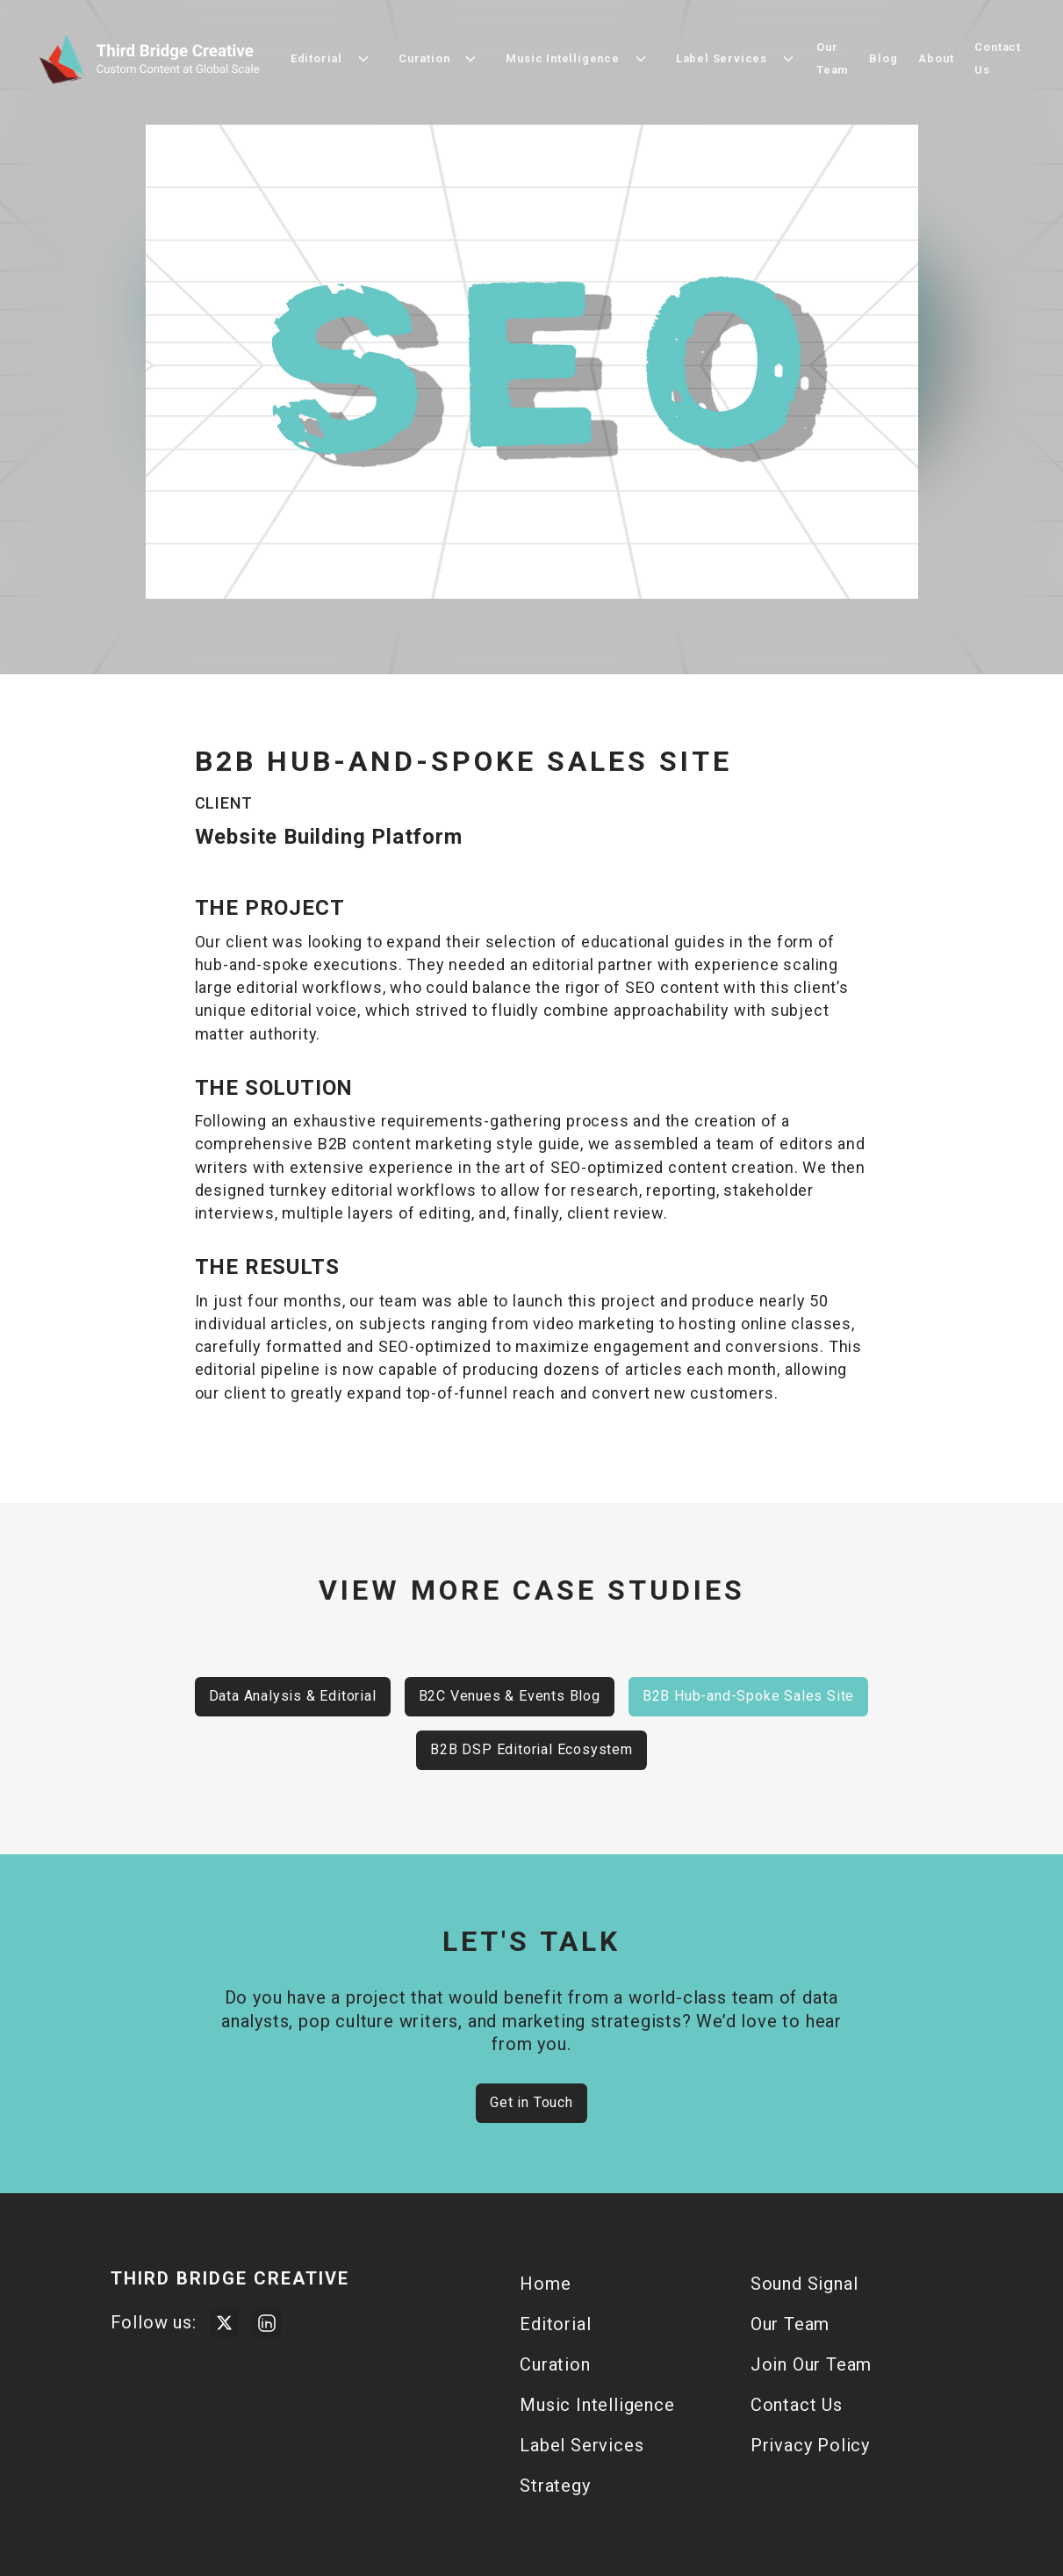 This screenshot has height=2576, width=1063. I want to click on About, so click(935, 58).